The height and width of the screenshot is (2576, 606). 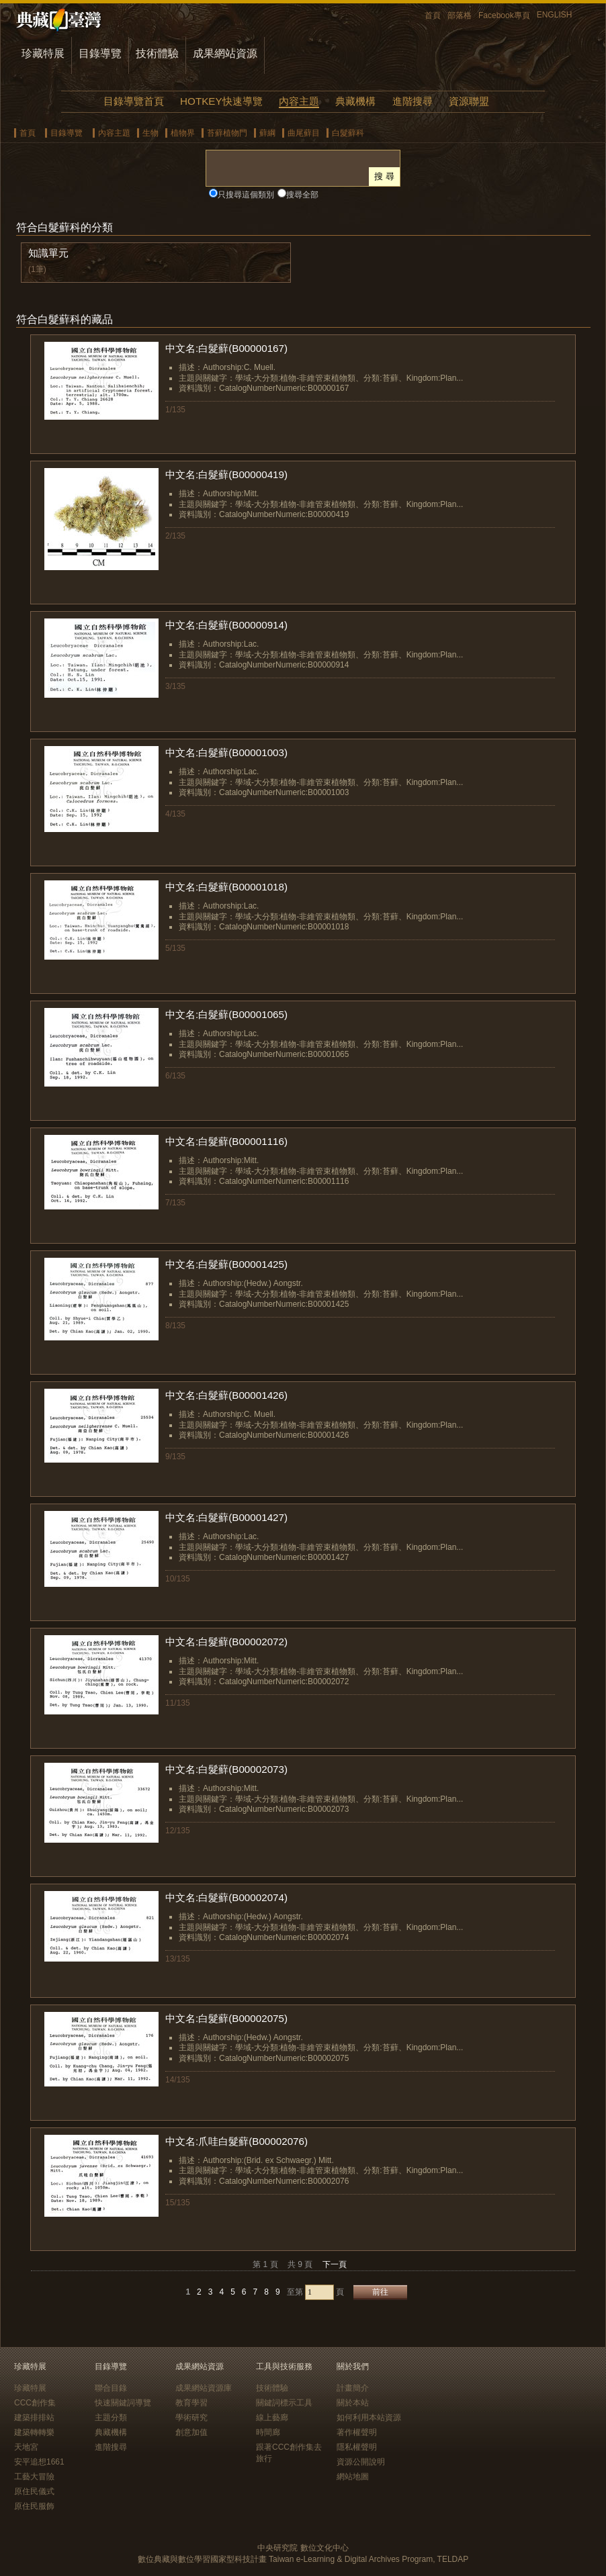 I want to click on 中文名:白髮蘚(B00001116), so click(x=226, y=1141).